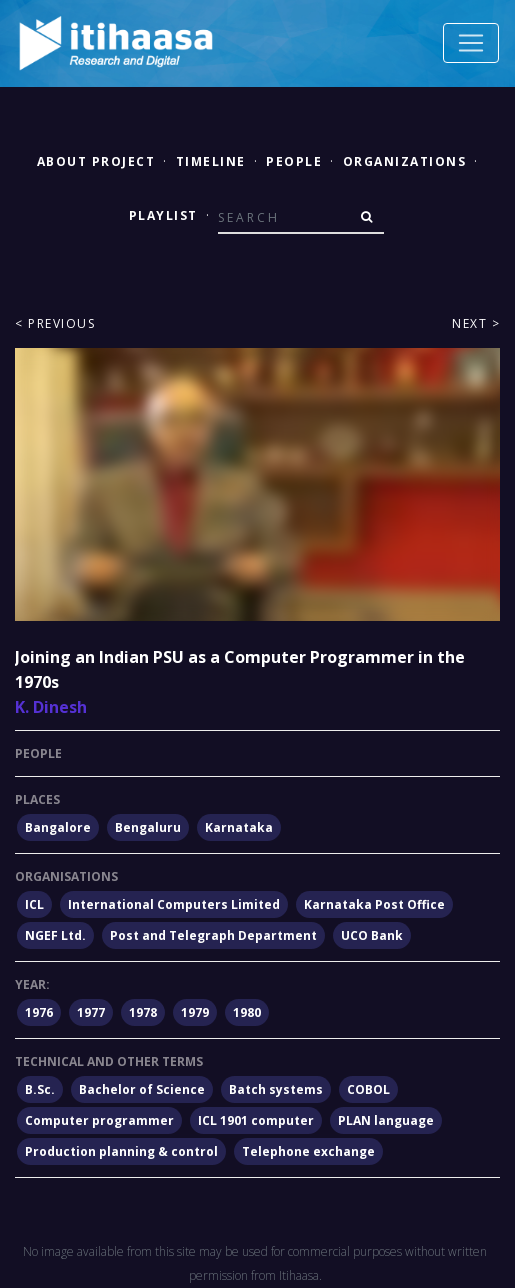 This screenshot has height=1288, width=515. I want to click on Batch systems, so click(276, 1089).